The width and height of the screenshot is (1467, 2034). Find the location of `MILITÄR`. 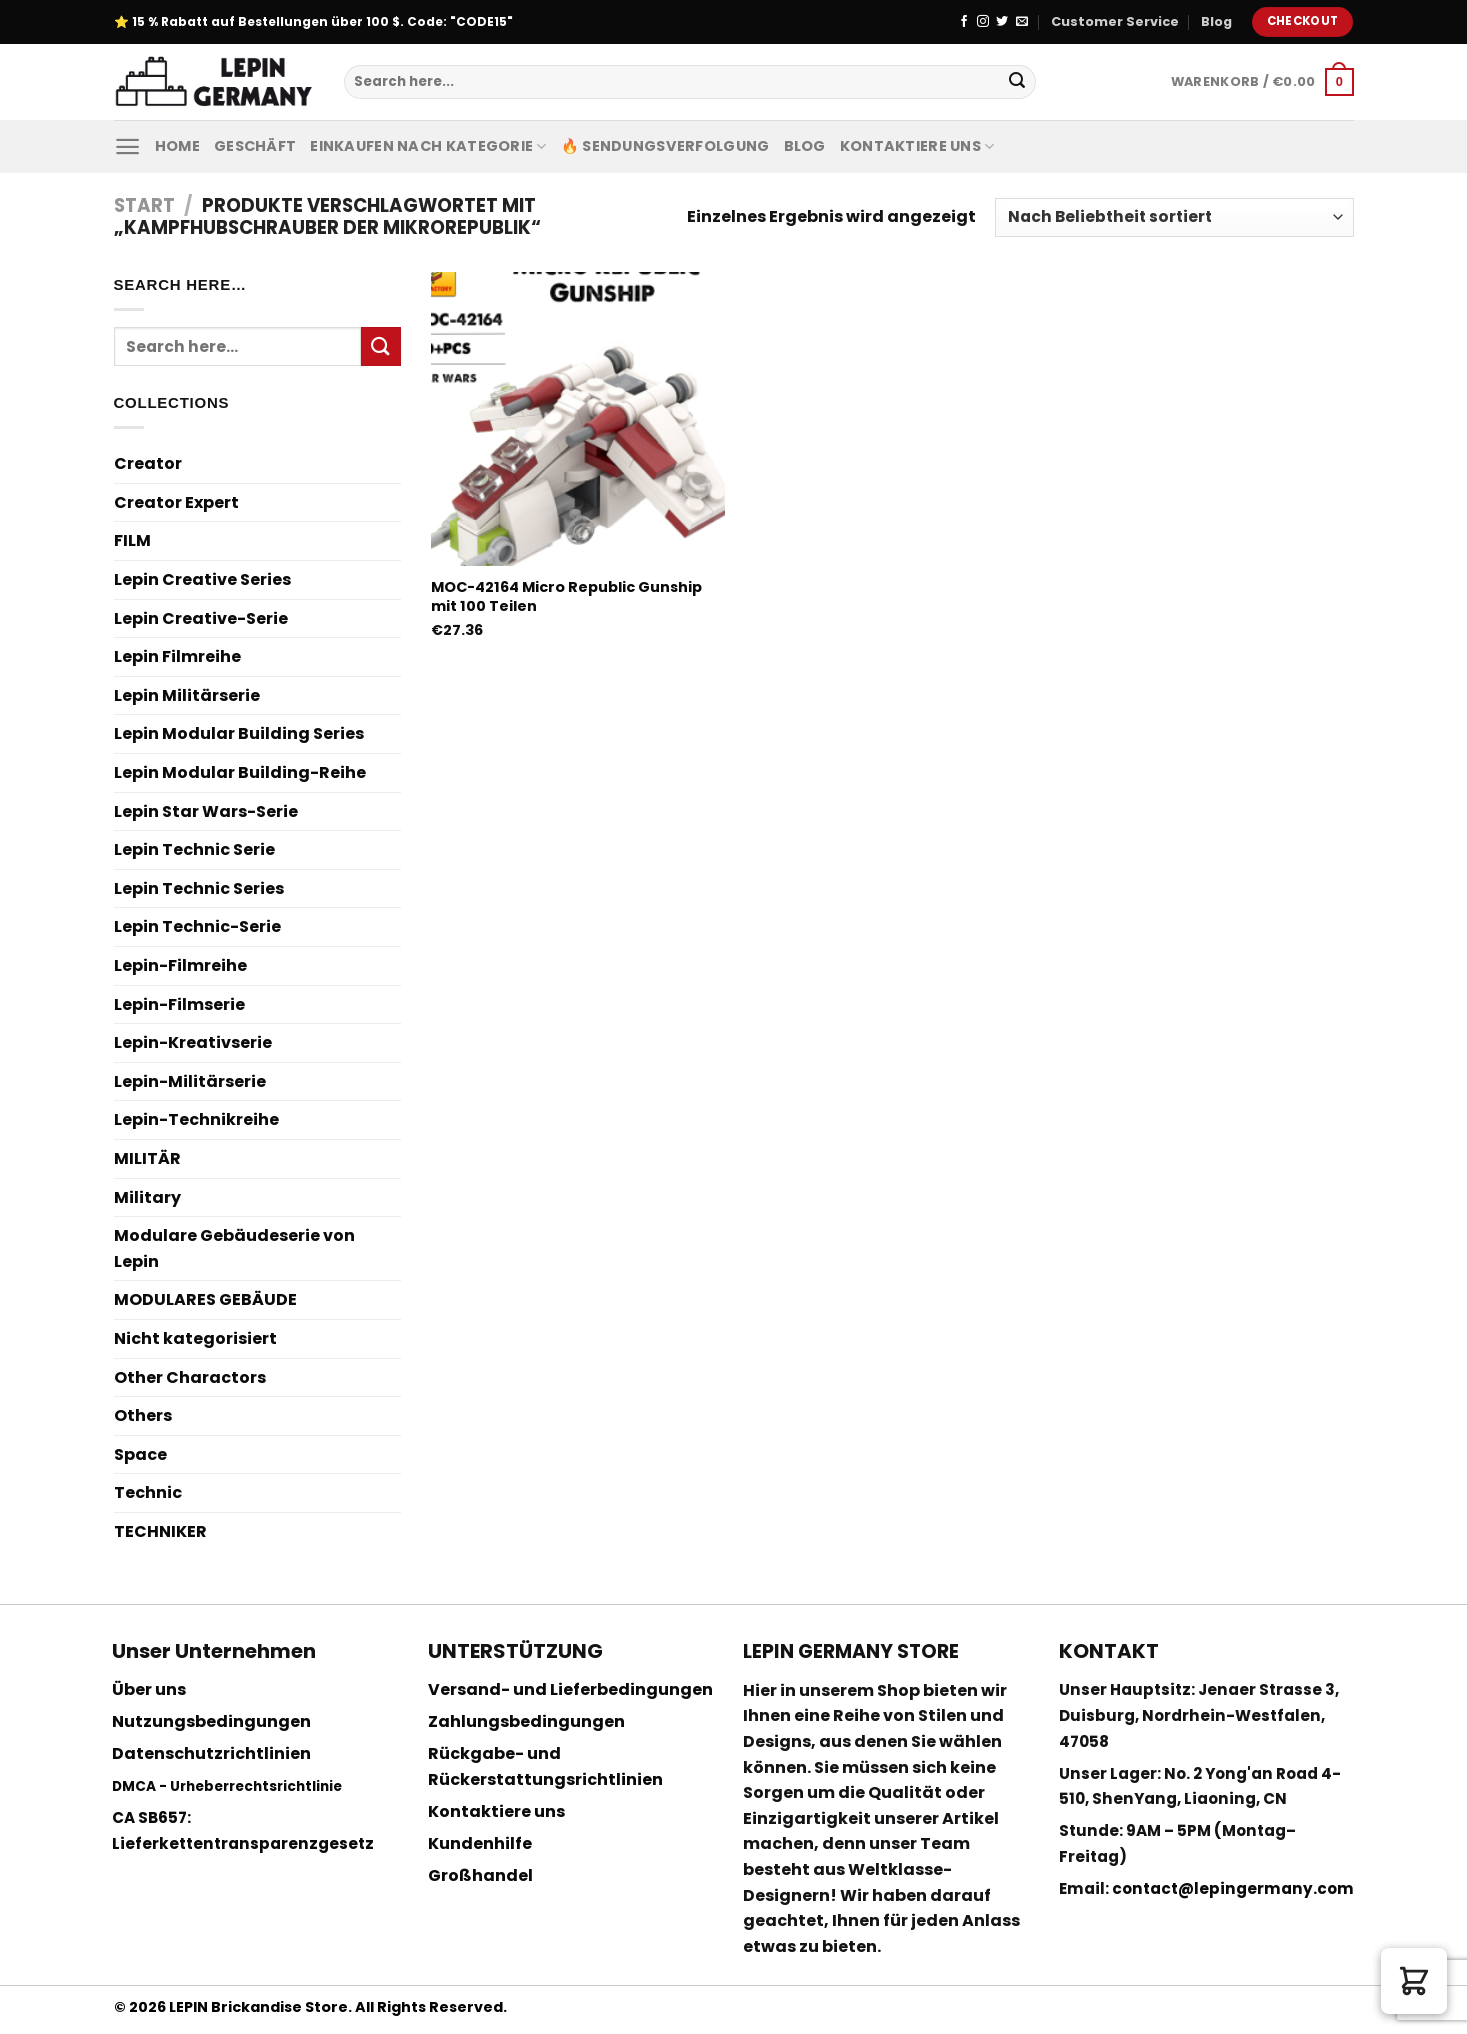

MILITÄR is located at coordinates (147, 1158).